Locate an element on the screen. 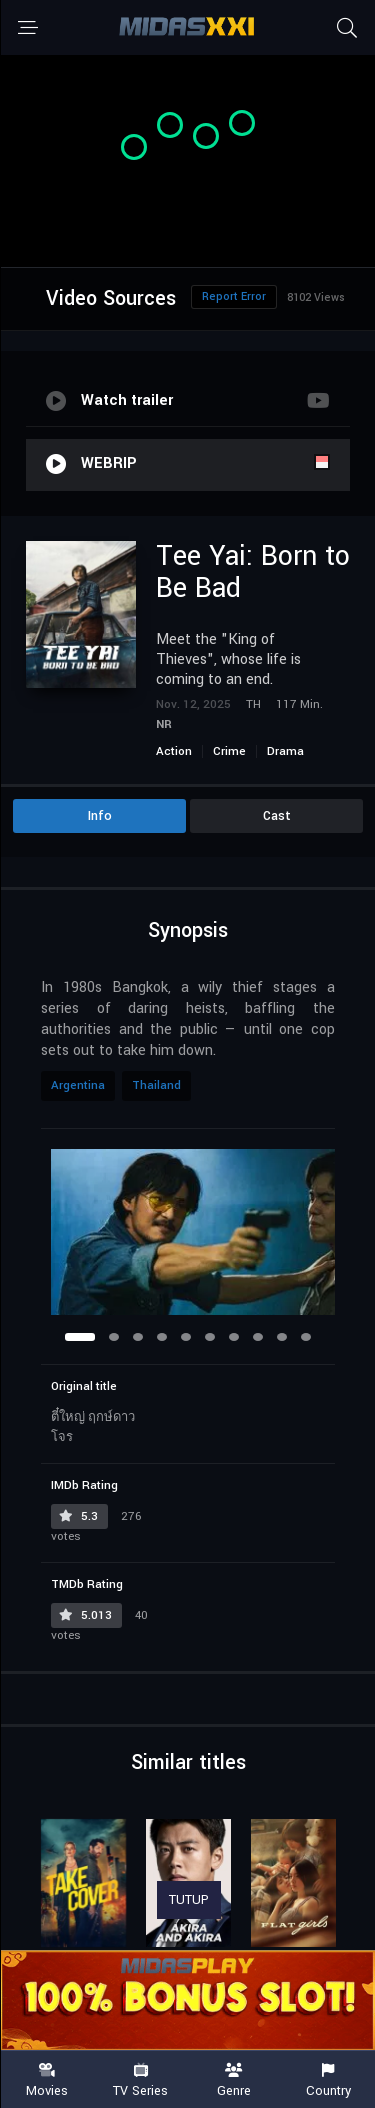  Genre is located at coordinates (235, 2080).